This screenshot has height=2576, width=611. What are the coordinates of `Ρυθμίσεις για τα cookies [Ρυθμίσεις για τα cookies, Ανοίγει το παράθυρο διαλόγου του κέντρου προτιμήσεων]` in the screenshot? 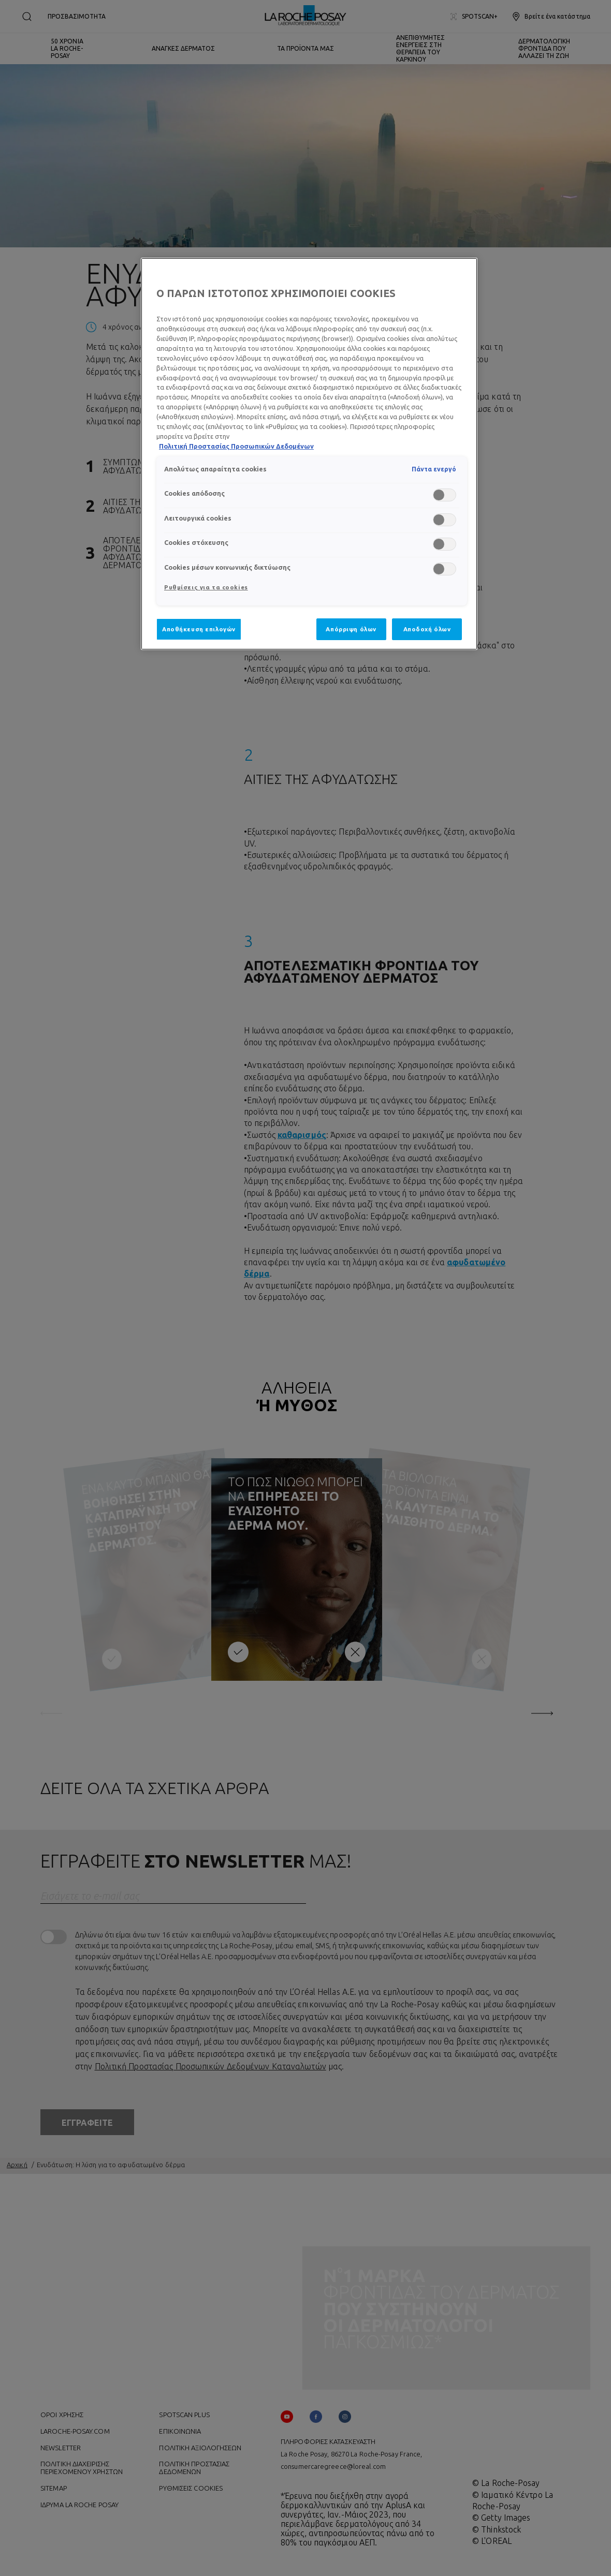 It's located at (206, 587).